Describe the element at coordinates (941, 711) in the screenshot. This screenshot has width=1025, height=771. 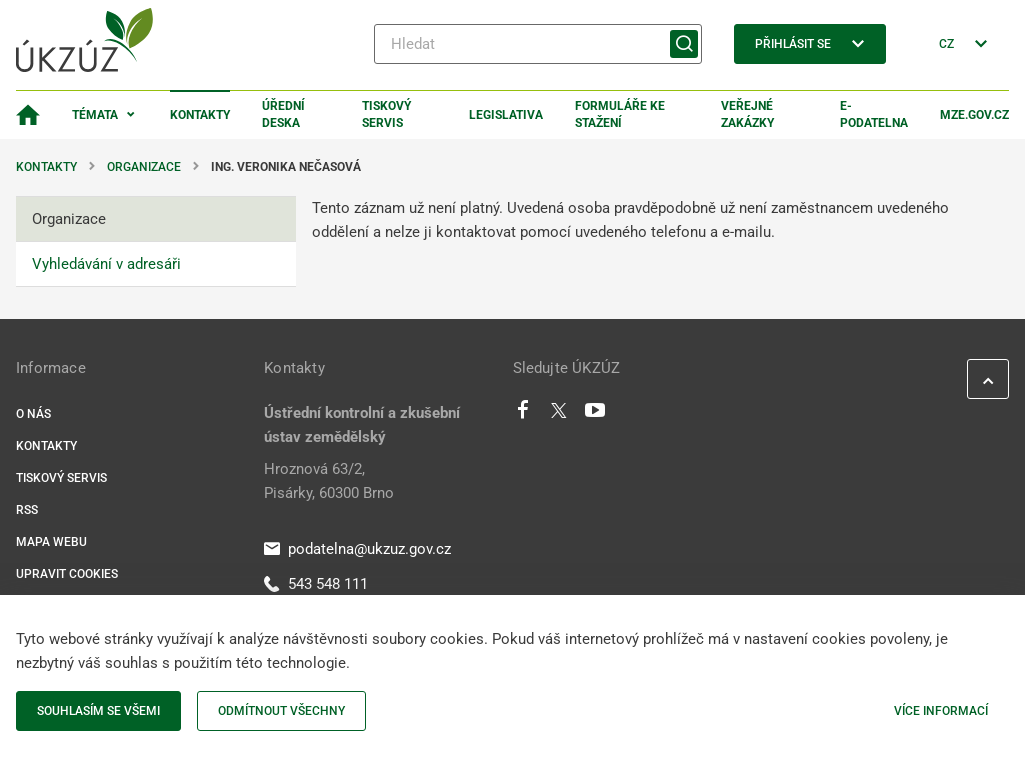
I see `Více informací` at that location.